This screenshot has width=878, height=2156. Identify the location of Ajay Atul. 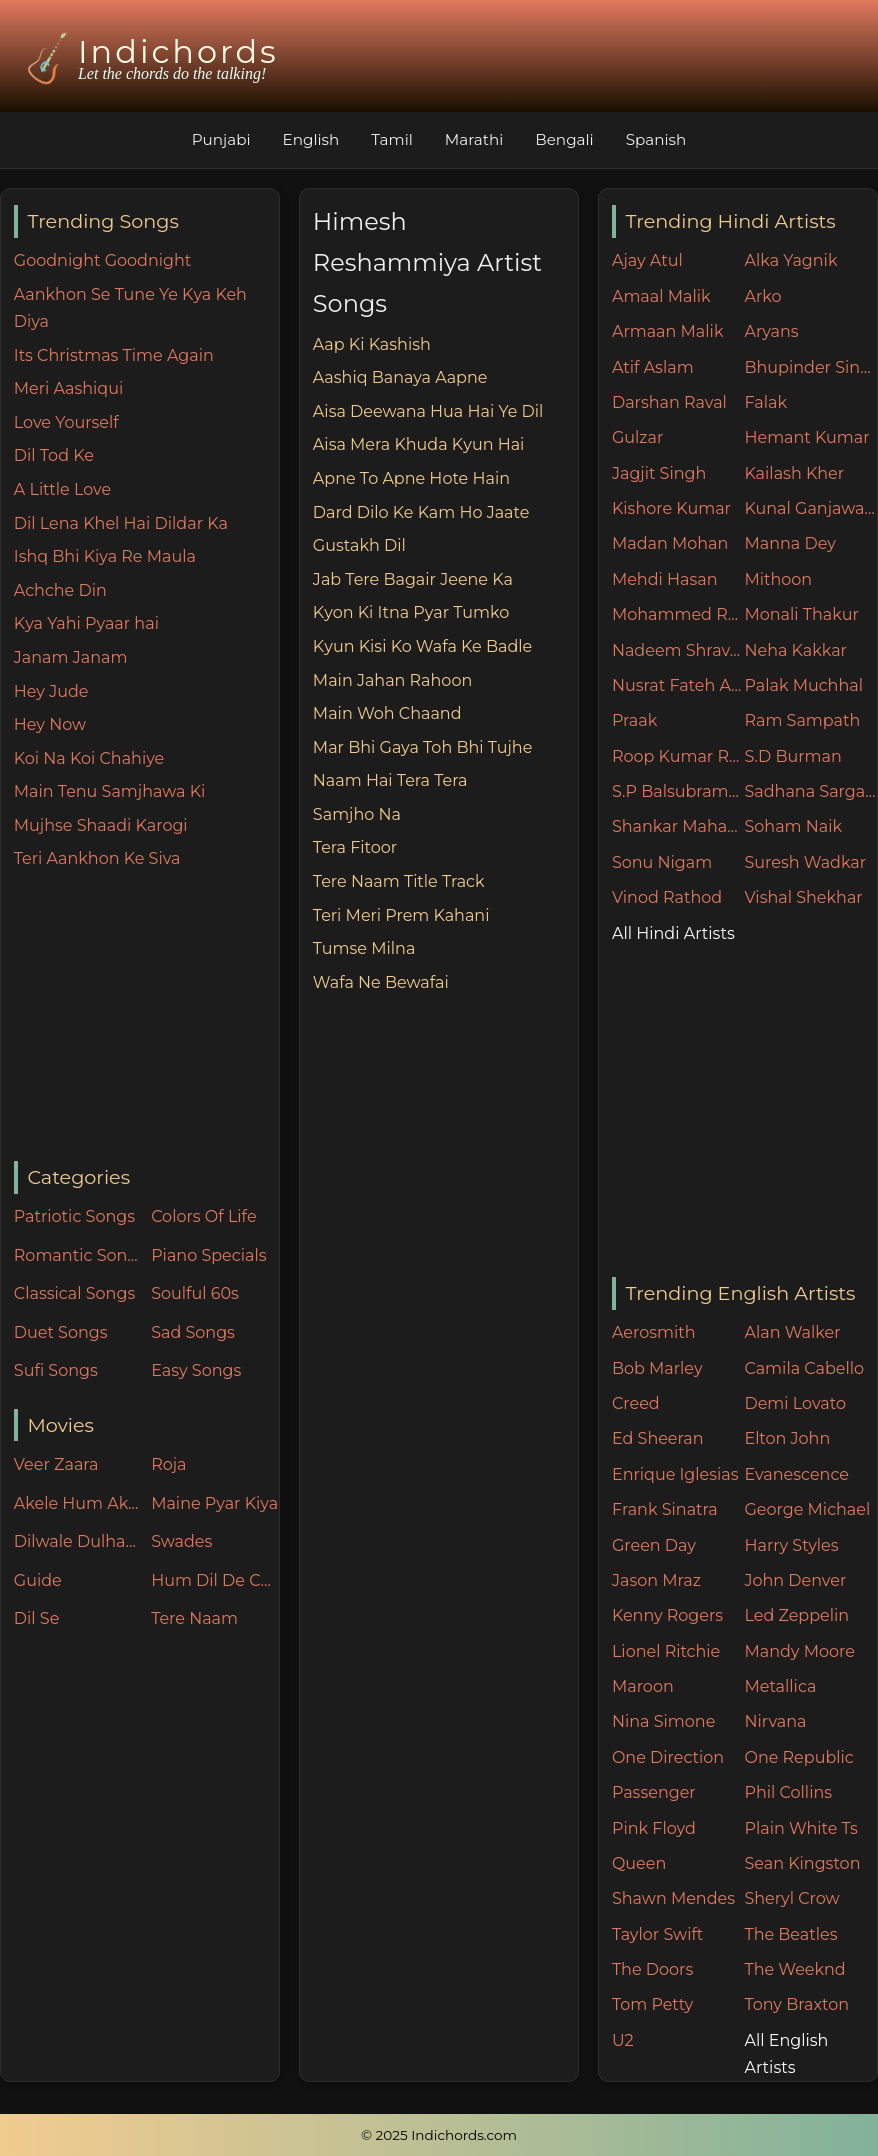
(647, 260).